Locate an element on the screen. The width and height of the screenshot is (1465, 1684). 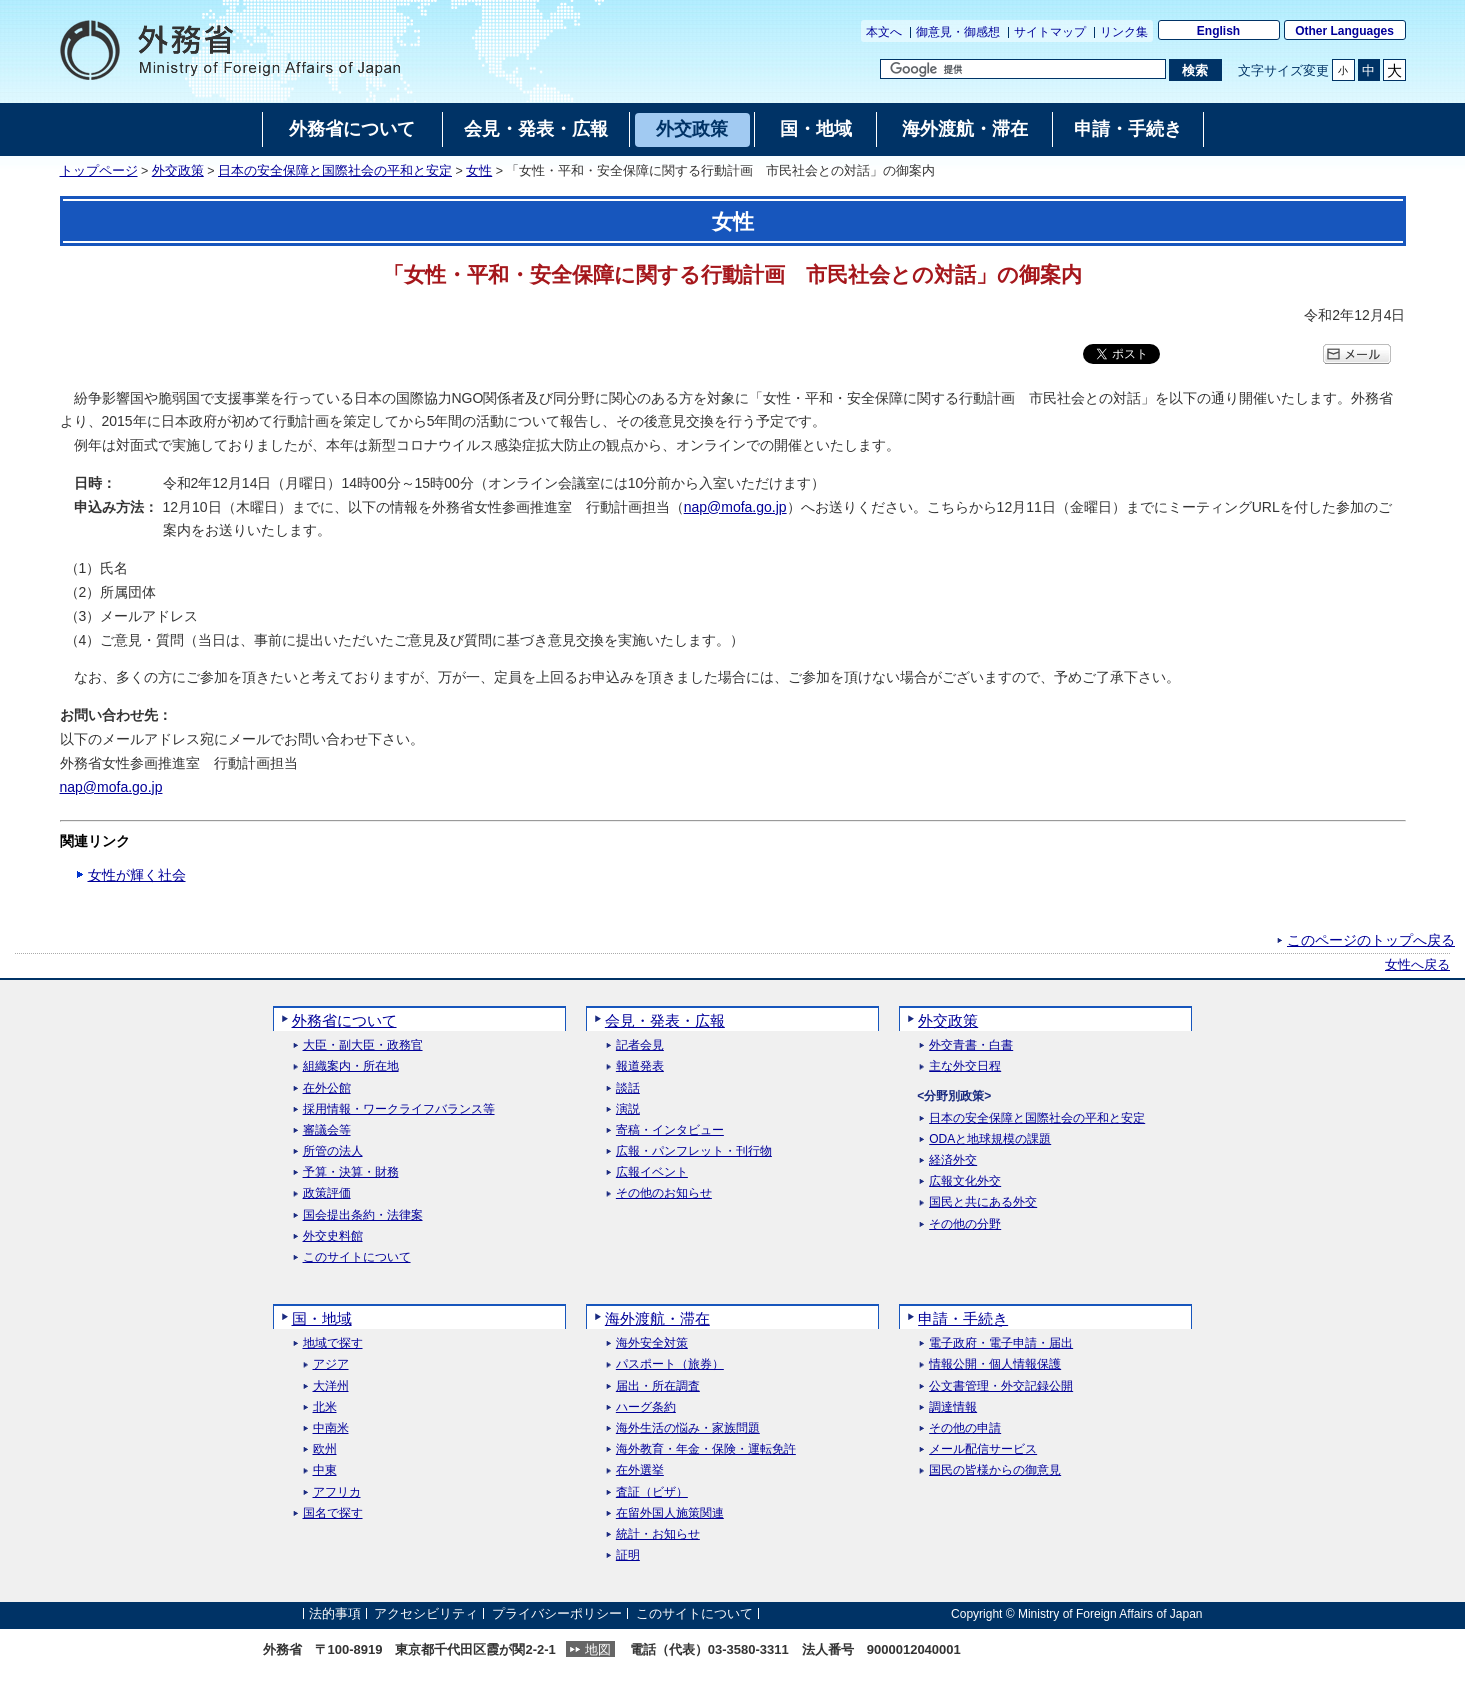
報道発表 is located at coordinates (640, 1066).